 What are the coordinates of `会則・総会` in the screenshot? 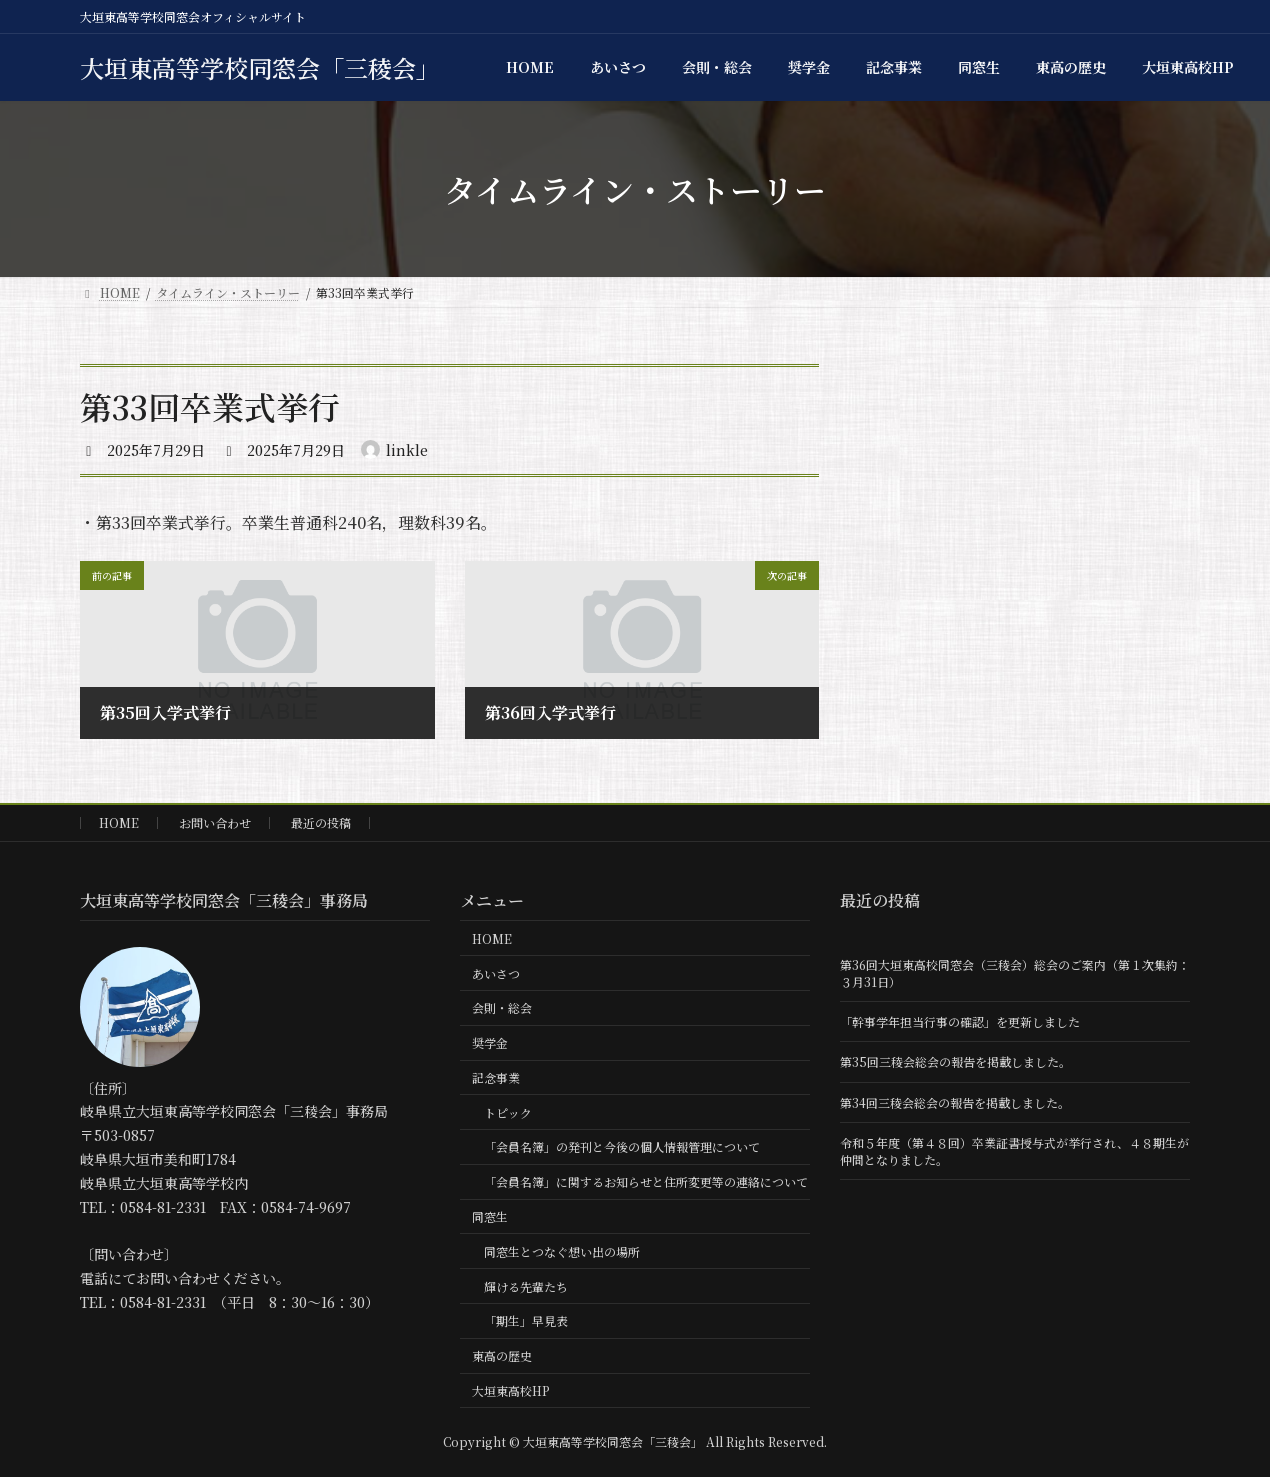 It's located at (502, 1007).